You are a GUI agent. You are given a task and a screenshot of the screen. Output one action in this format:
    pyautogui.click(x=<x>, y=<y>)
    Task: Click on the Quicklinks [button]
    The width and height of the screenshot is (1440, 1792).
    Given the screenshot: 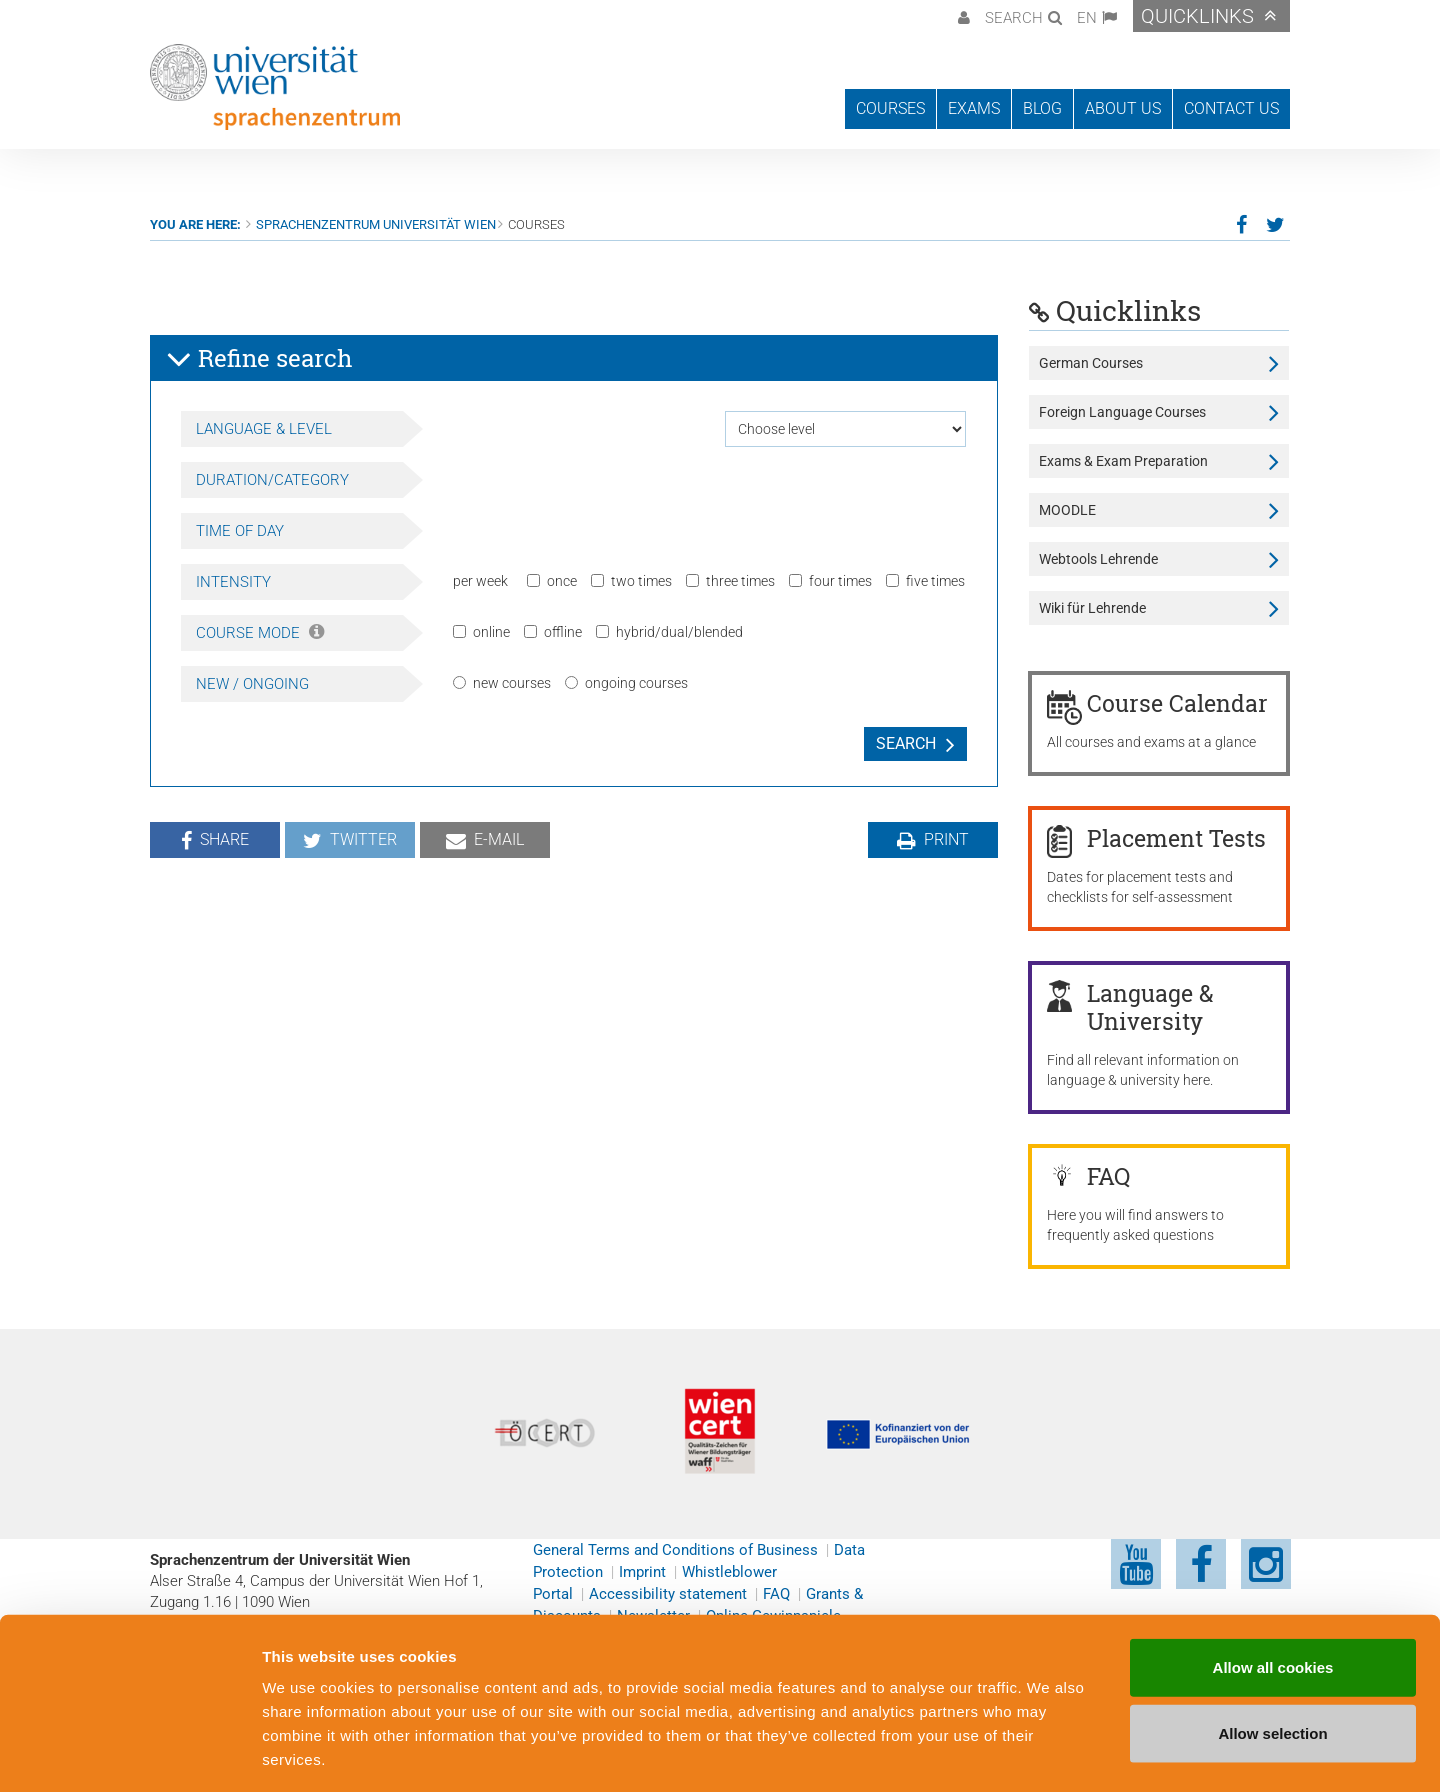 What is the action you would take?
    pyautogui.click(x=1197, y=16)
    